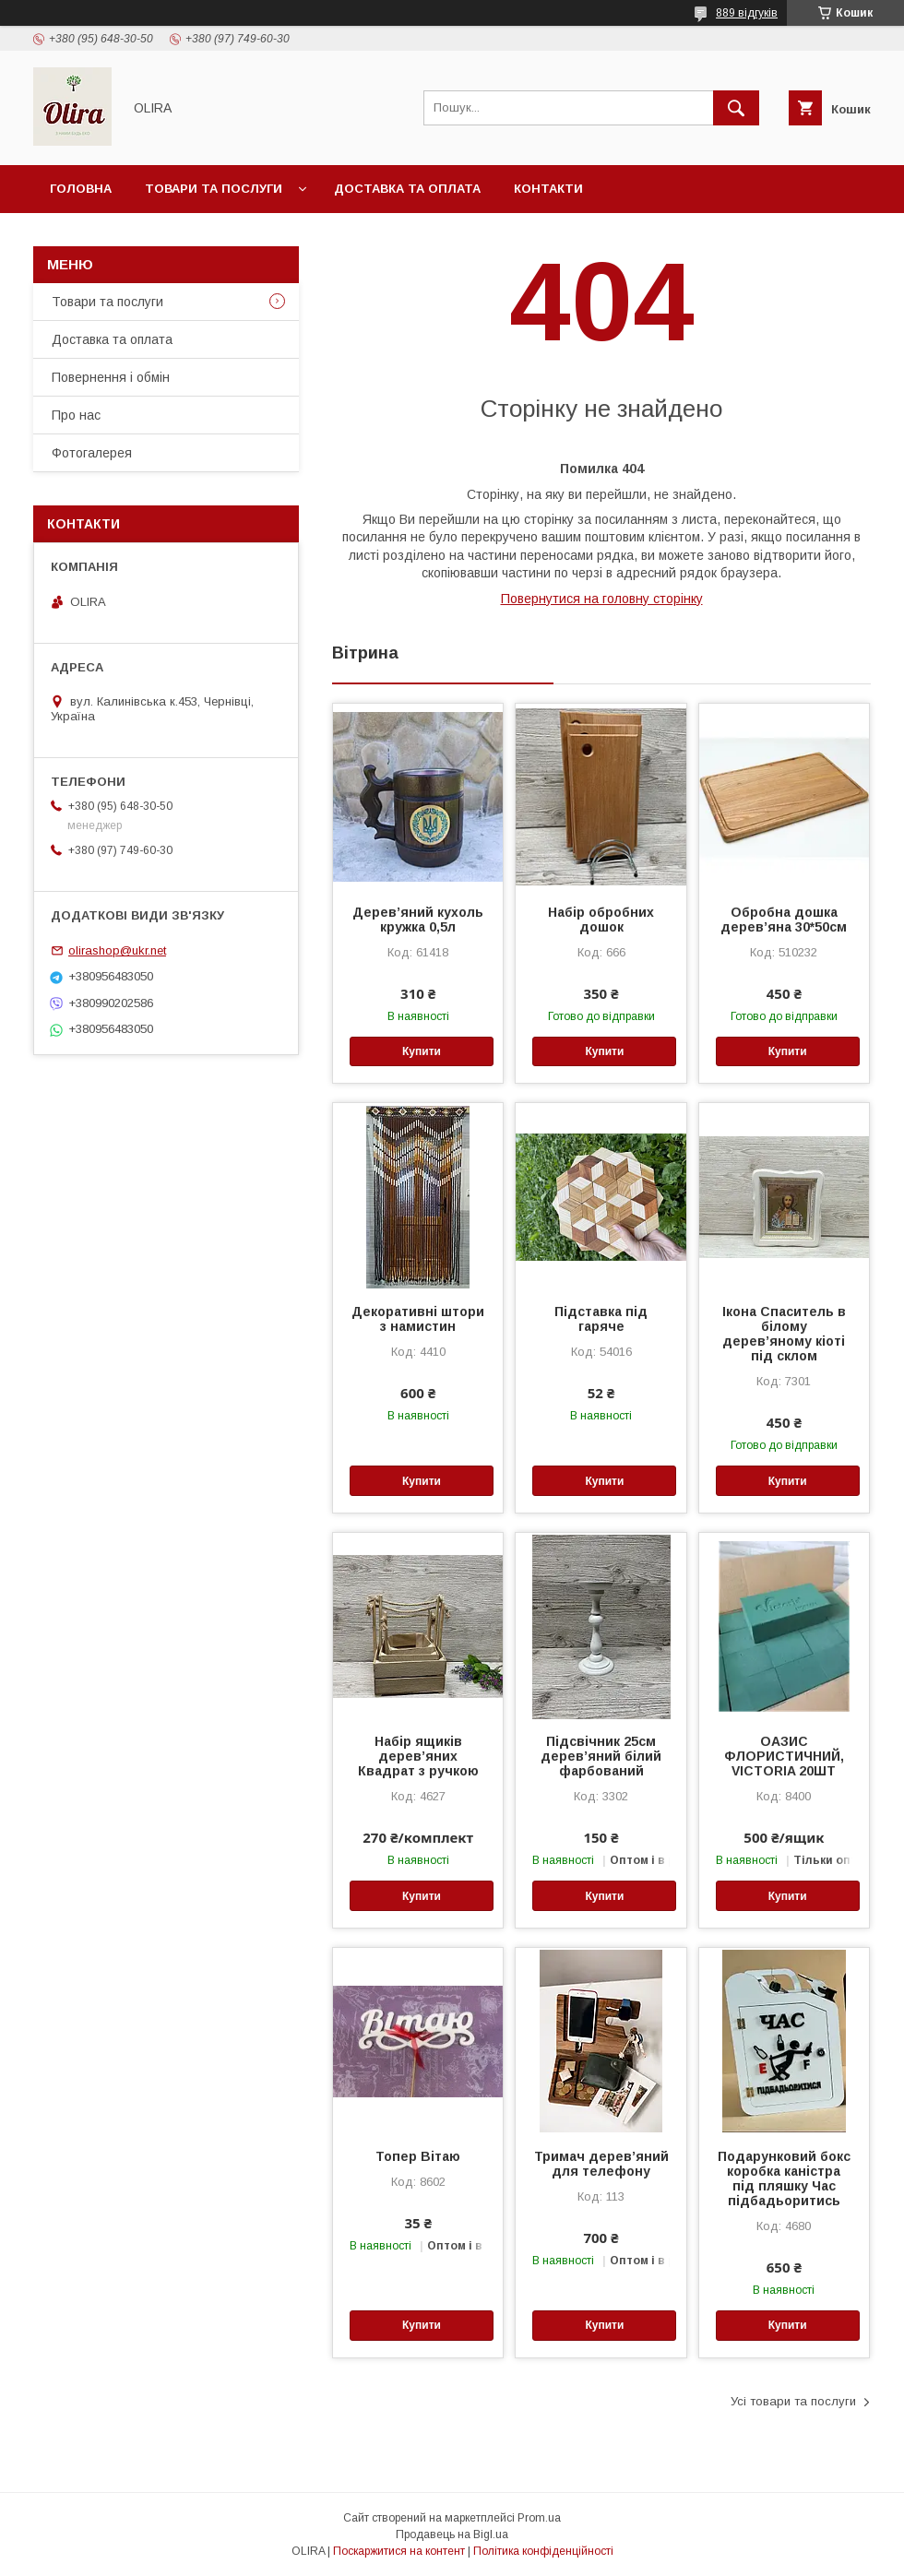 Image resolution: width=904 pixels, height=2576 pixels. Describe the element at coordinates (417, 919) in the screenshot. I see `Дерев’яний кухоль кружка 0,5л` at that location.